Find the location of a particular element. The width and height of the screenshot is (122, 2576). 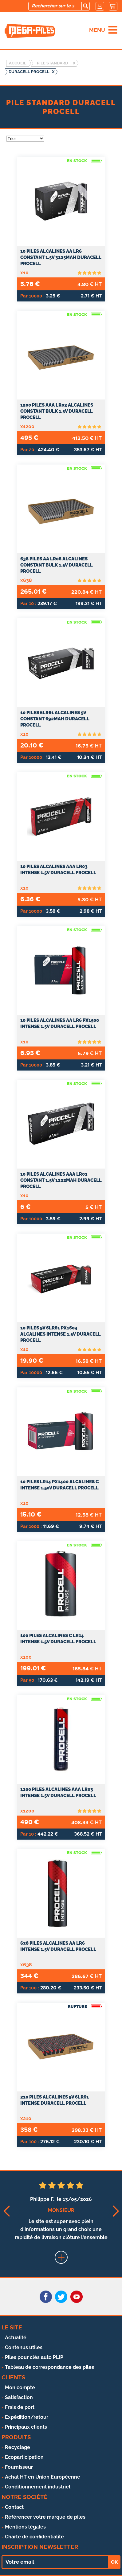

Expédition/retour is located at coordinates (26, 2417).